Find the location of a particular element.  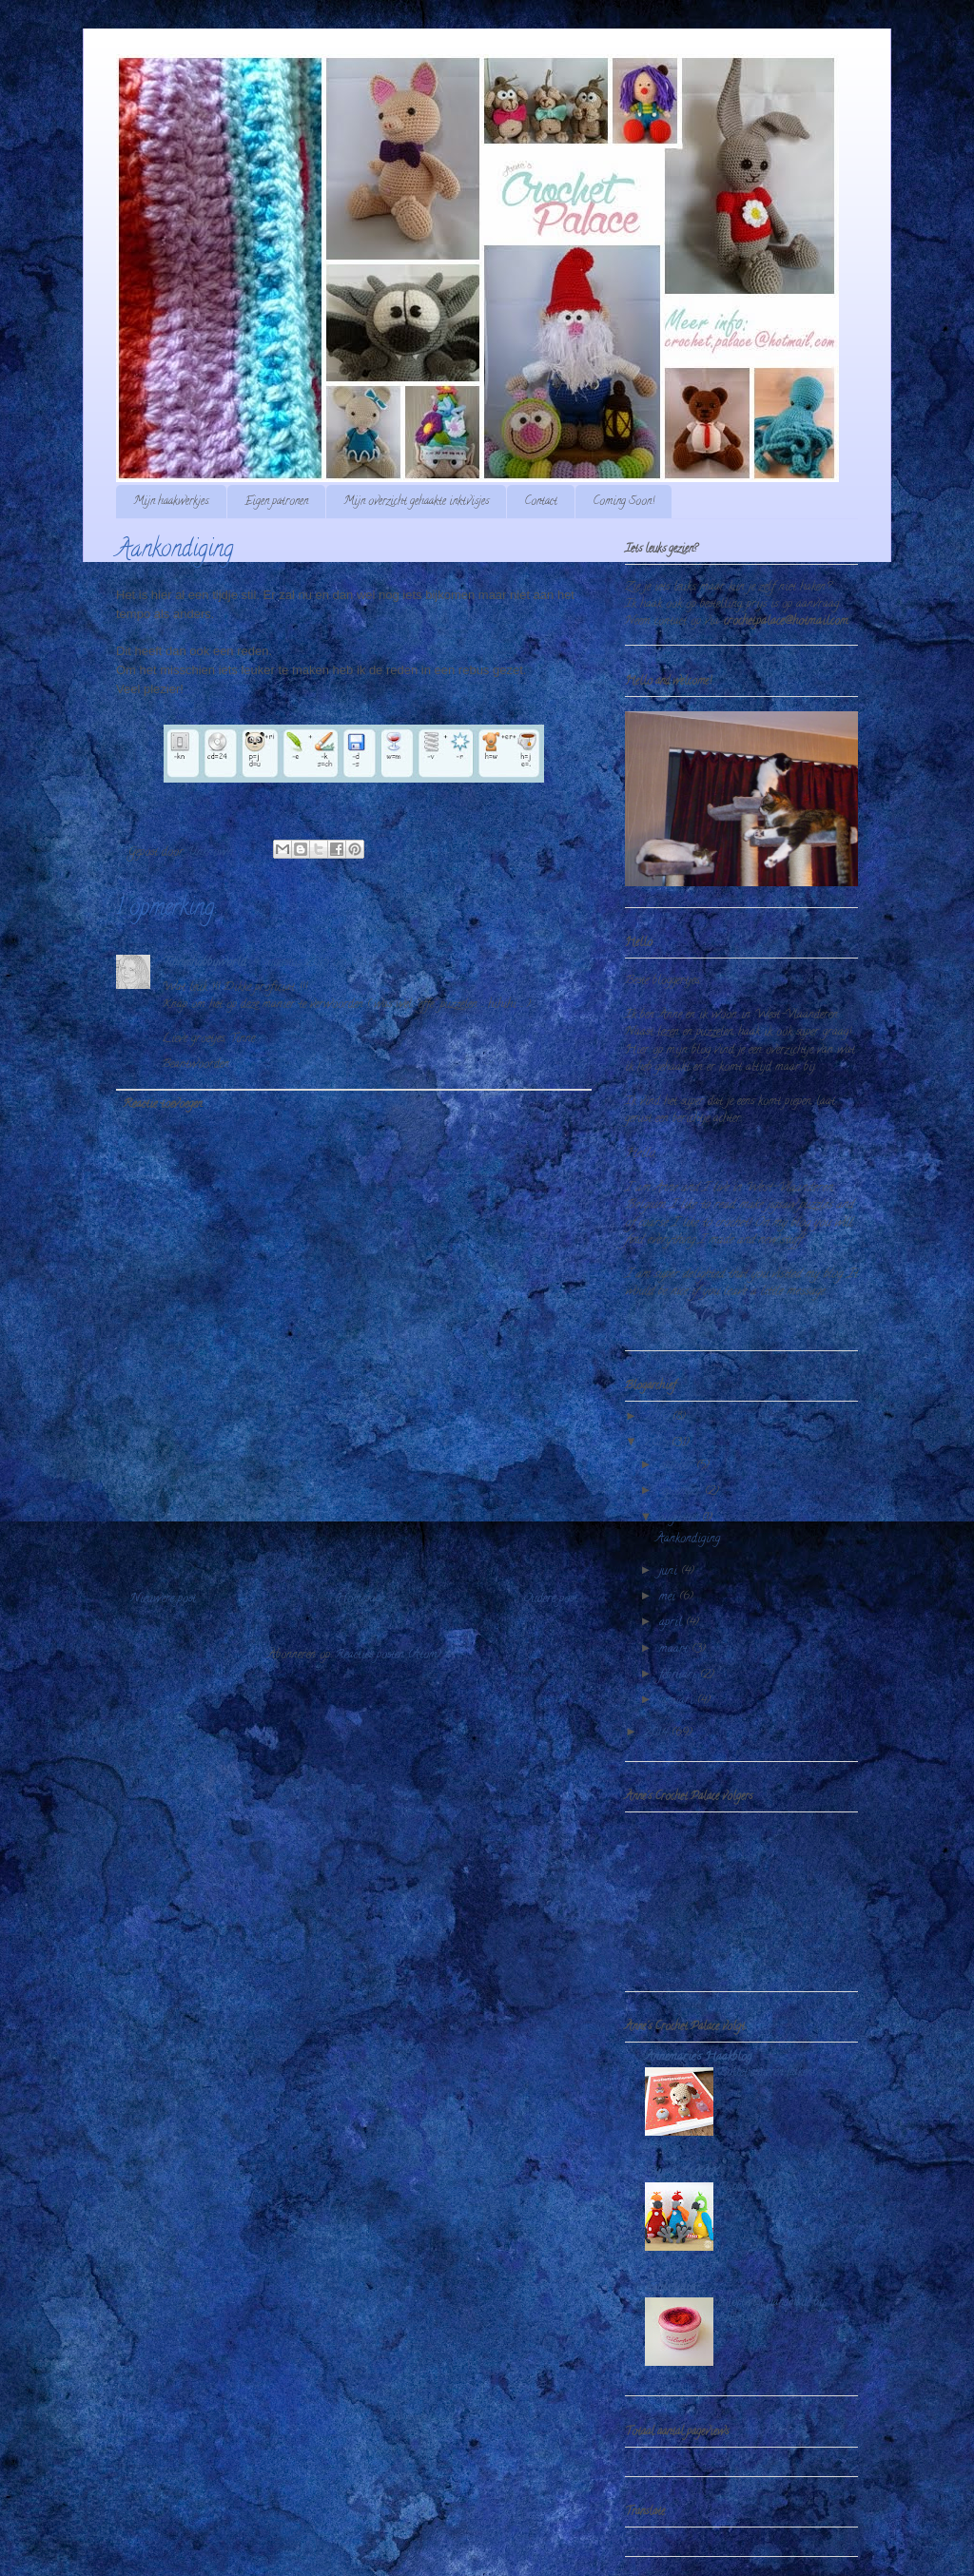

4 augustus 2015 om 09:03 is located at coordinates (315, 963).